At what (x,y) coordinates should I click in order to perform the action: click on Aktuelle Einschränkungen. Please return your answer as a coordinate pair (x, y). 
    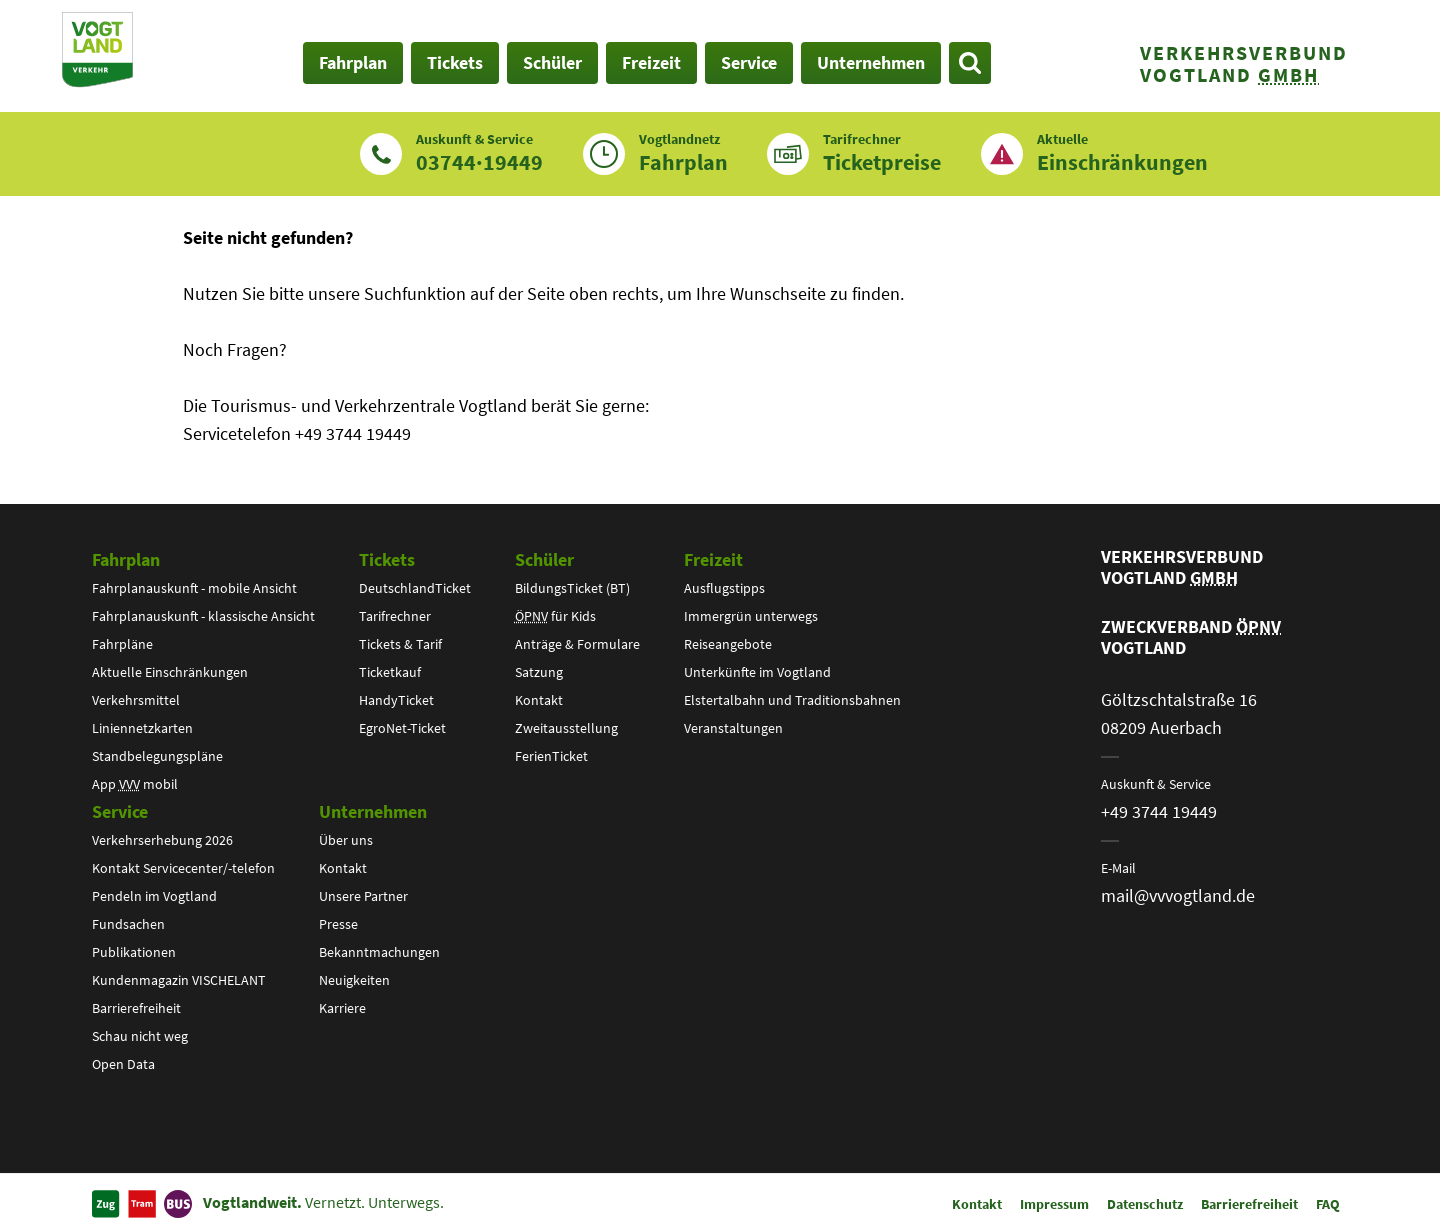
    Looking at the image, I should click on (170, 672).